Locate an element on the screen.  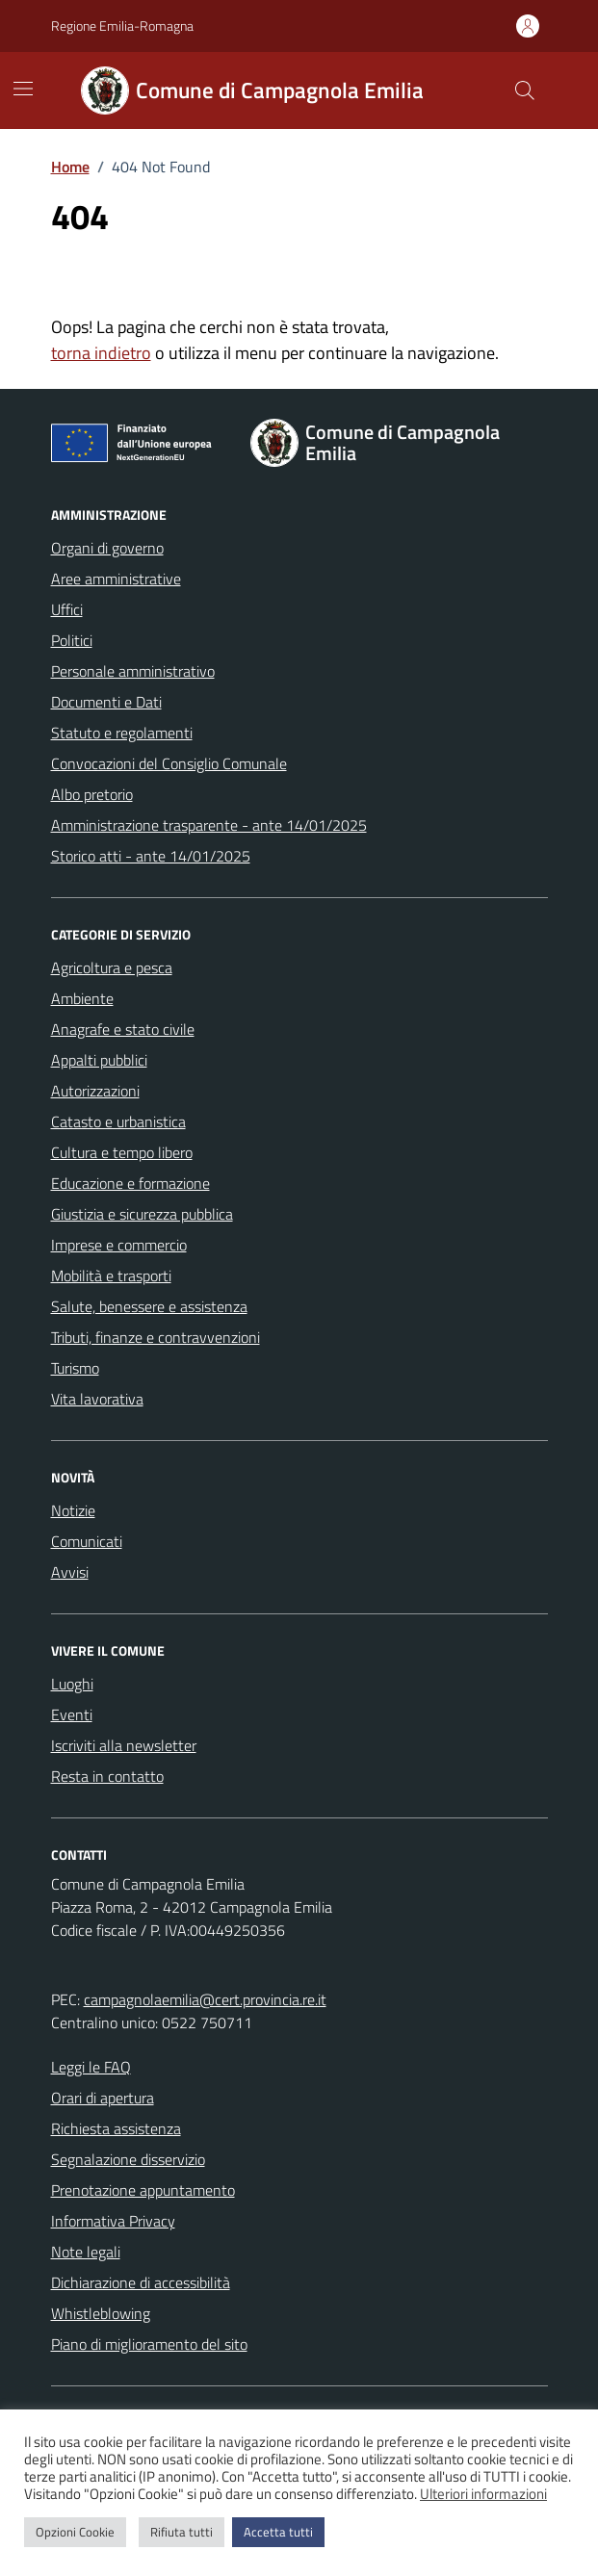
Giustizia e sicurezza pubblica is located at coordinates (142, 1213).